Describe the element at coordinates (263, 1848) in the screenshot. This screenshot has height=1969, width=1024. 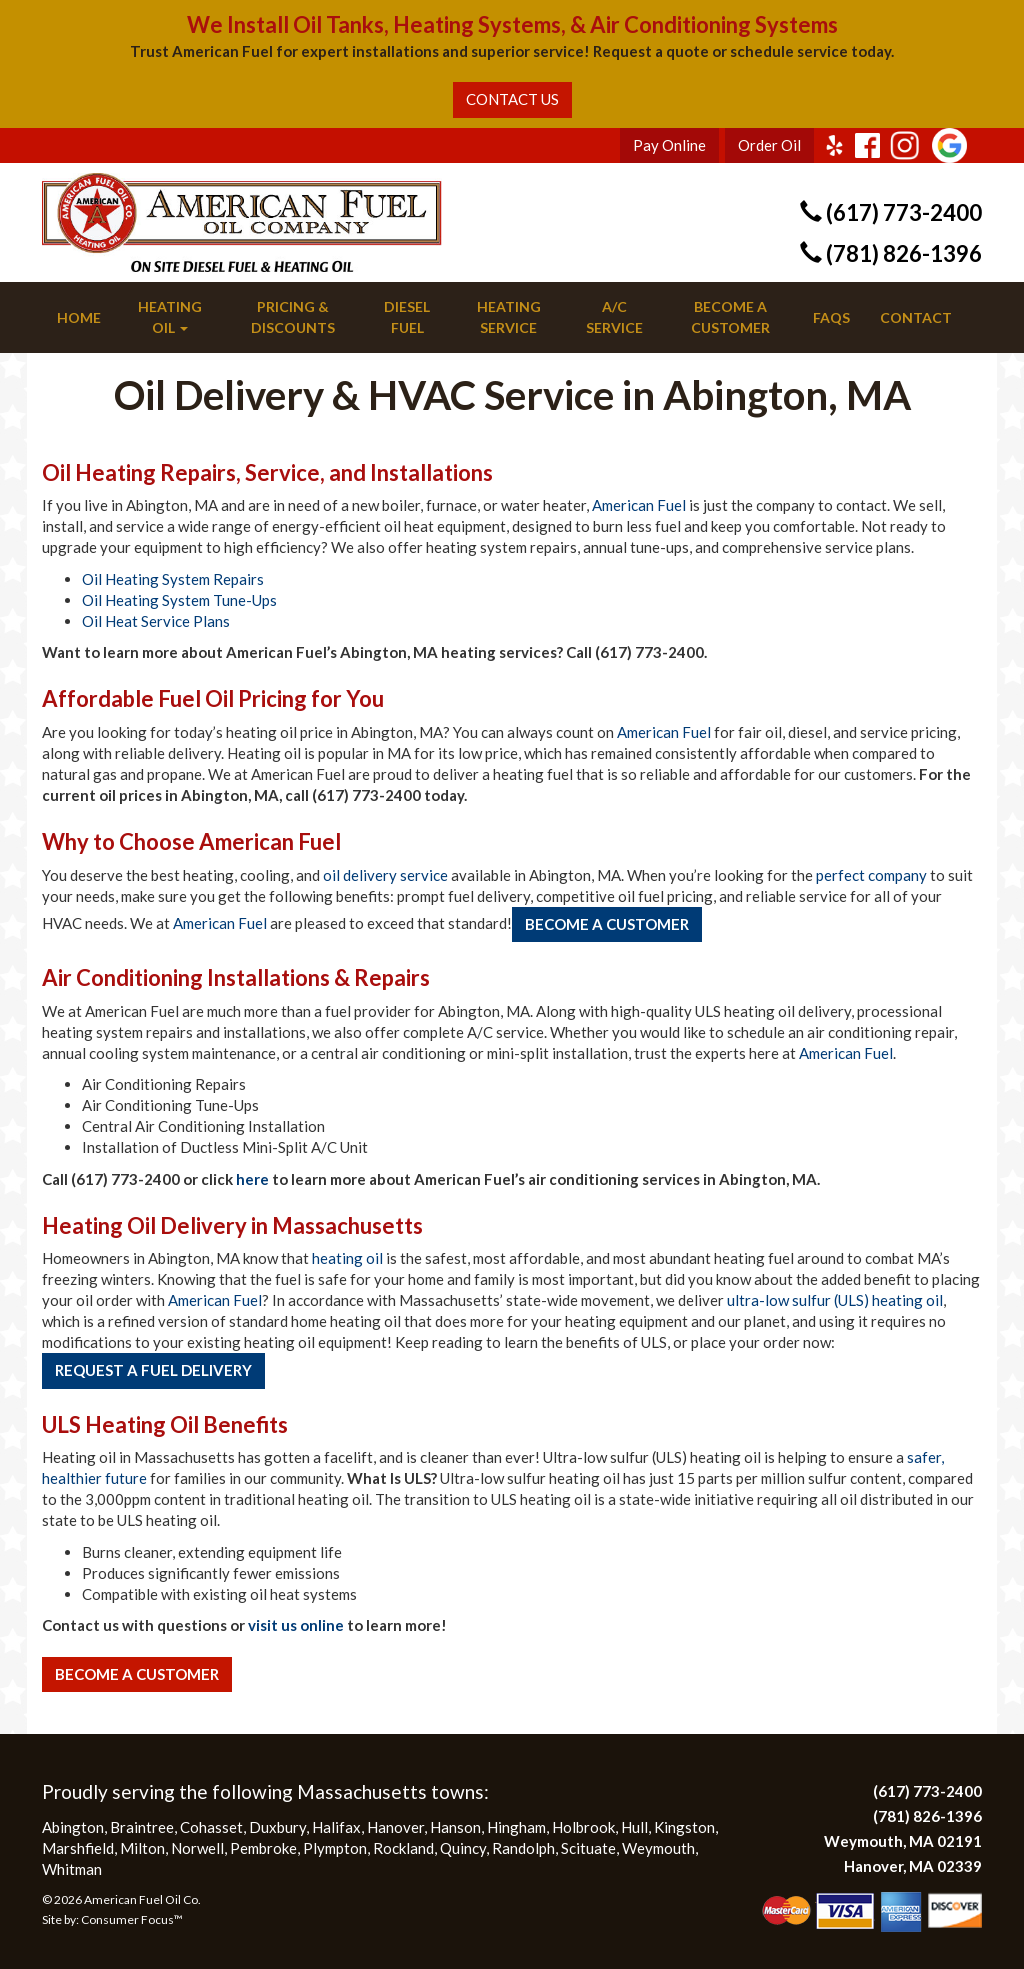
I see `Pembroke` at that location.